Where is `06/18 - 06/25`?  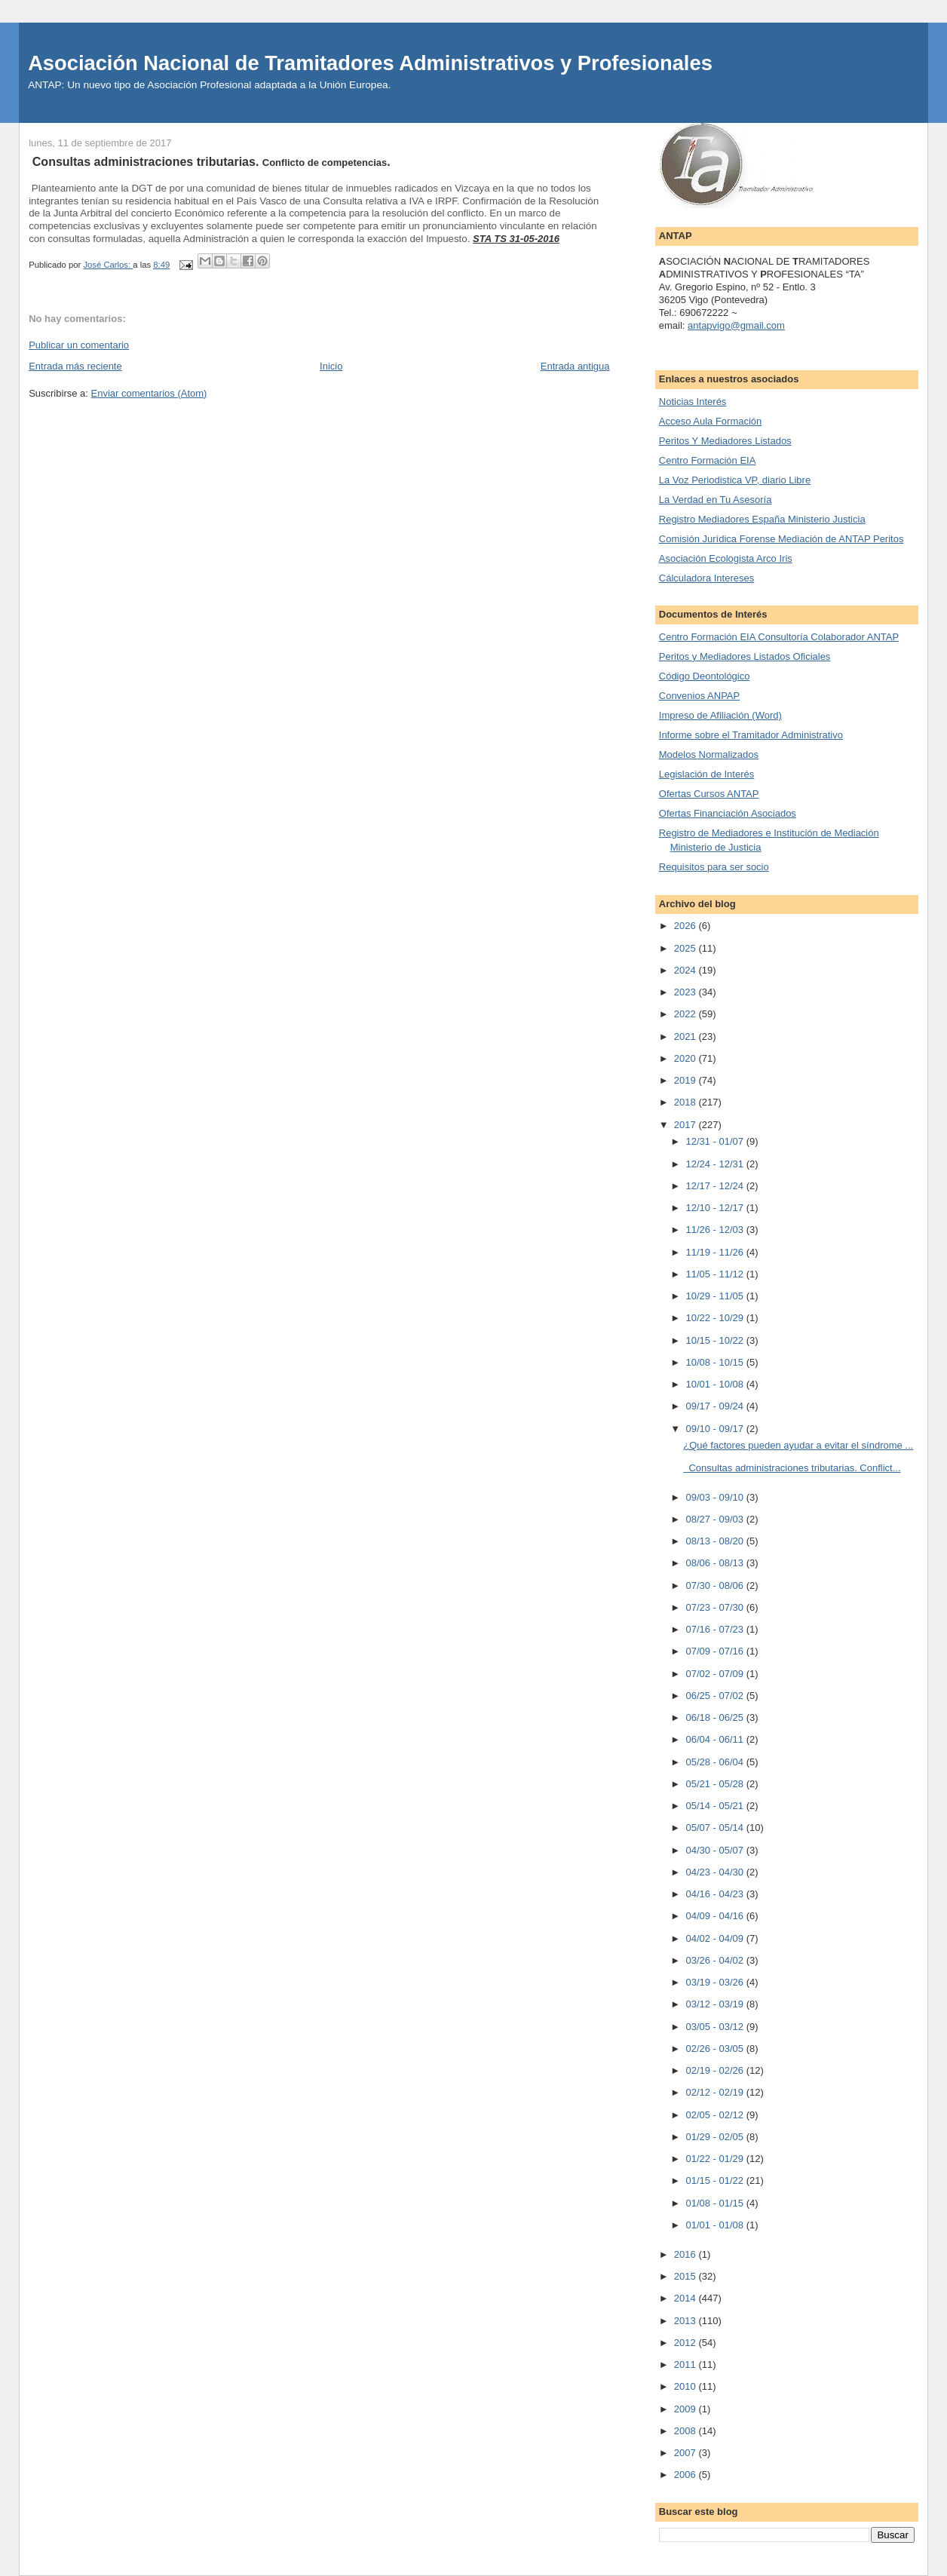 06/18 - 06/25 is located at coordinates (715, 1717).